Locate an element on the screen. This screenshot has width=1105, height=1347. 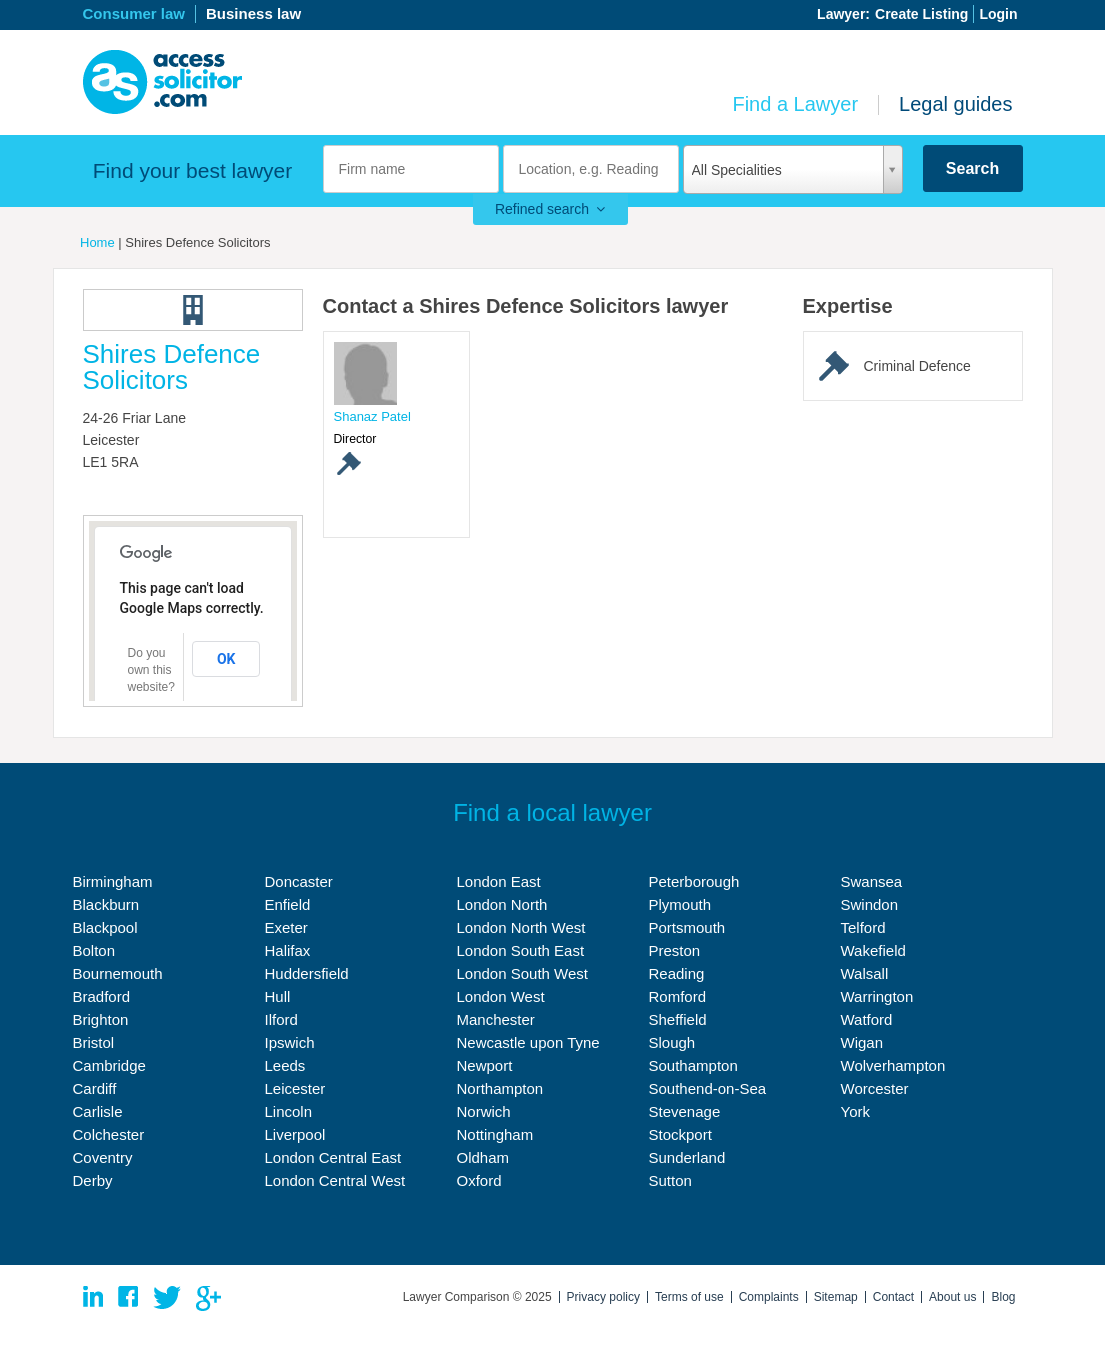
Stockport is located at coordinates (680, 1134).